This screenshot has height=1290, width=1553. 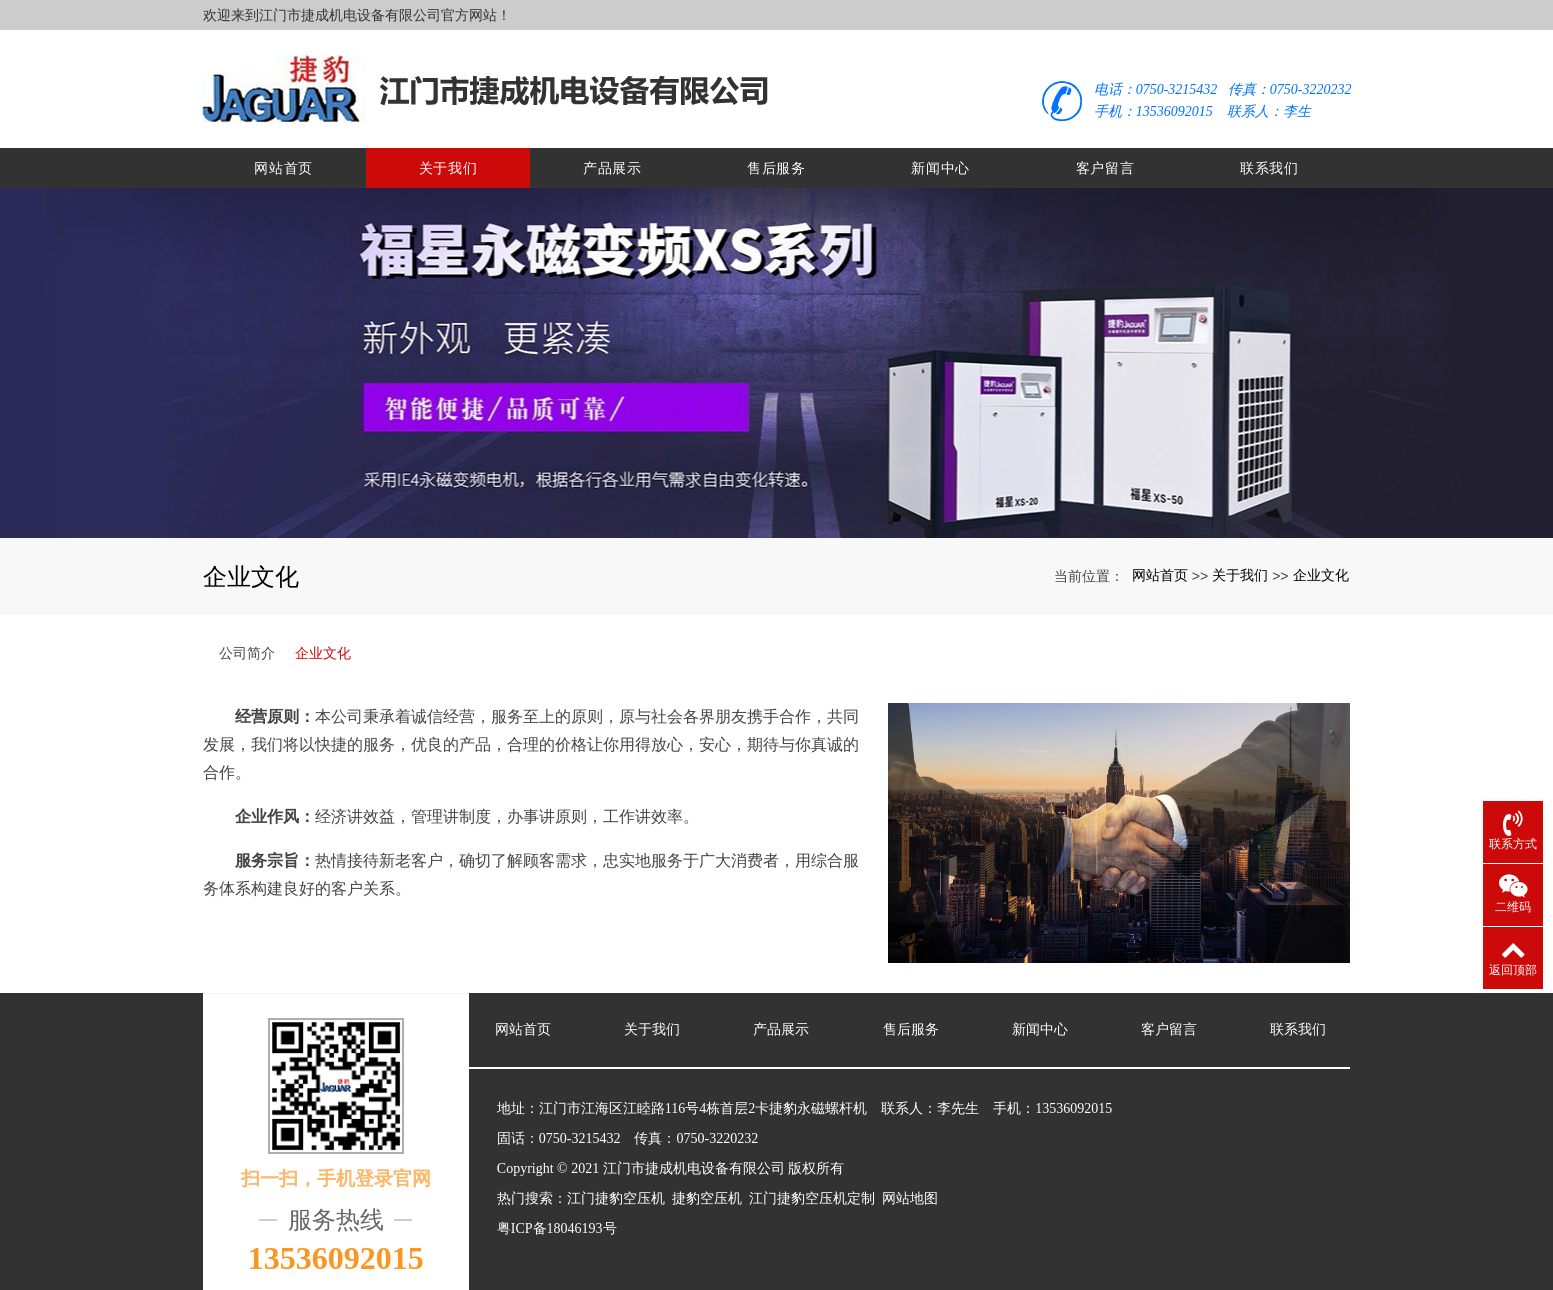 I want to click on 公司简介, so click(x=247, y=645).